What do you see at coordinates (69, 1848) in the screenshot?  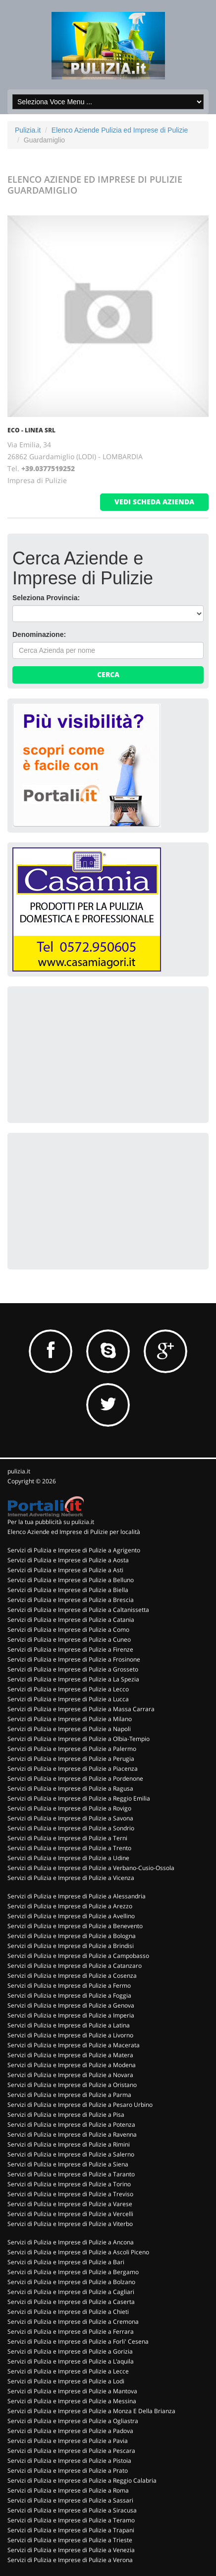 I see `Servizi di Pulizia e Imprese di Pulizie a Trento` at bounding box center [69, 1848].